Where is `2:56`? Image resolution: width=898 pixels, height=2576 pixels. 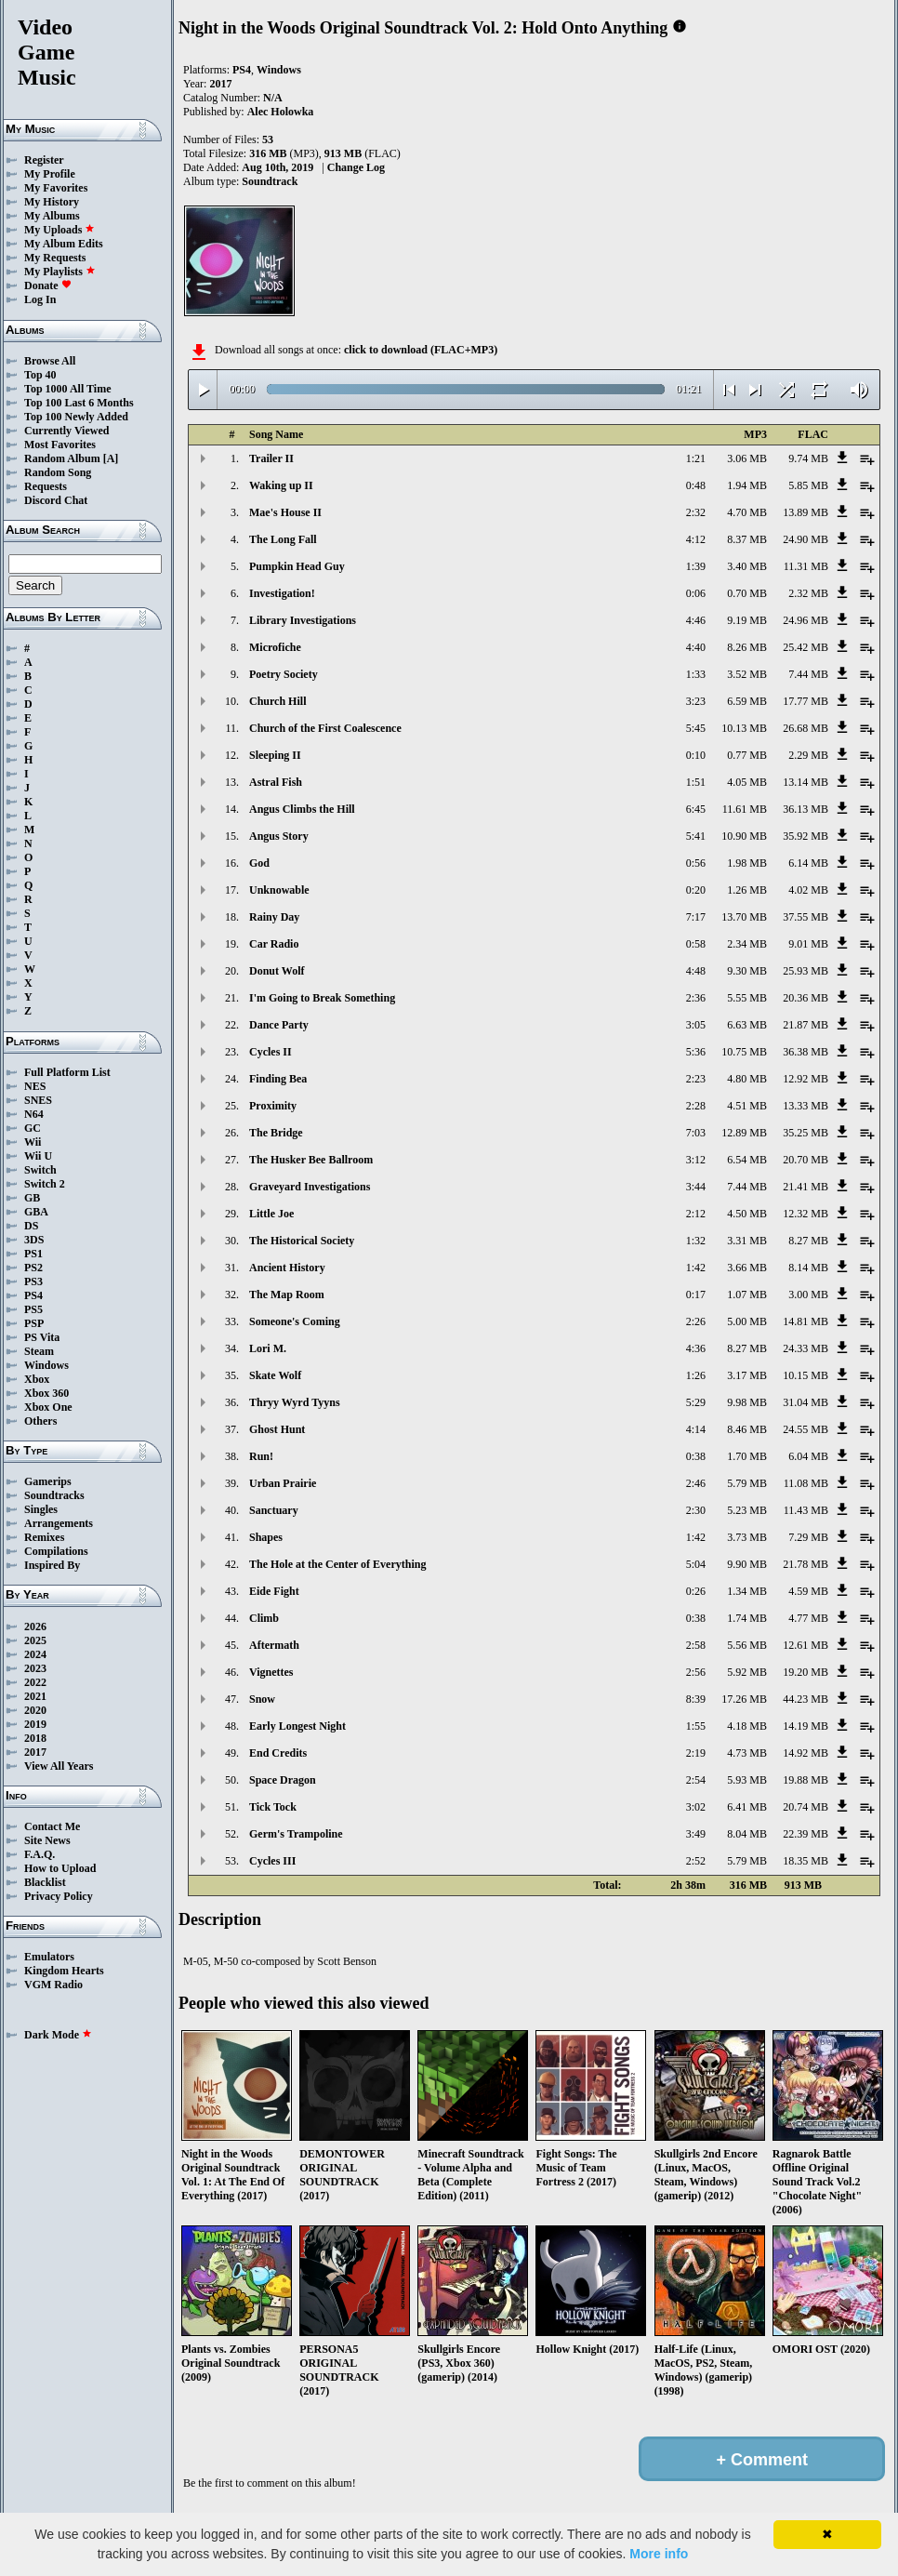 2:56 is located at coordinates (696, 1672).